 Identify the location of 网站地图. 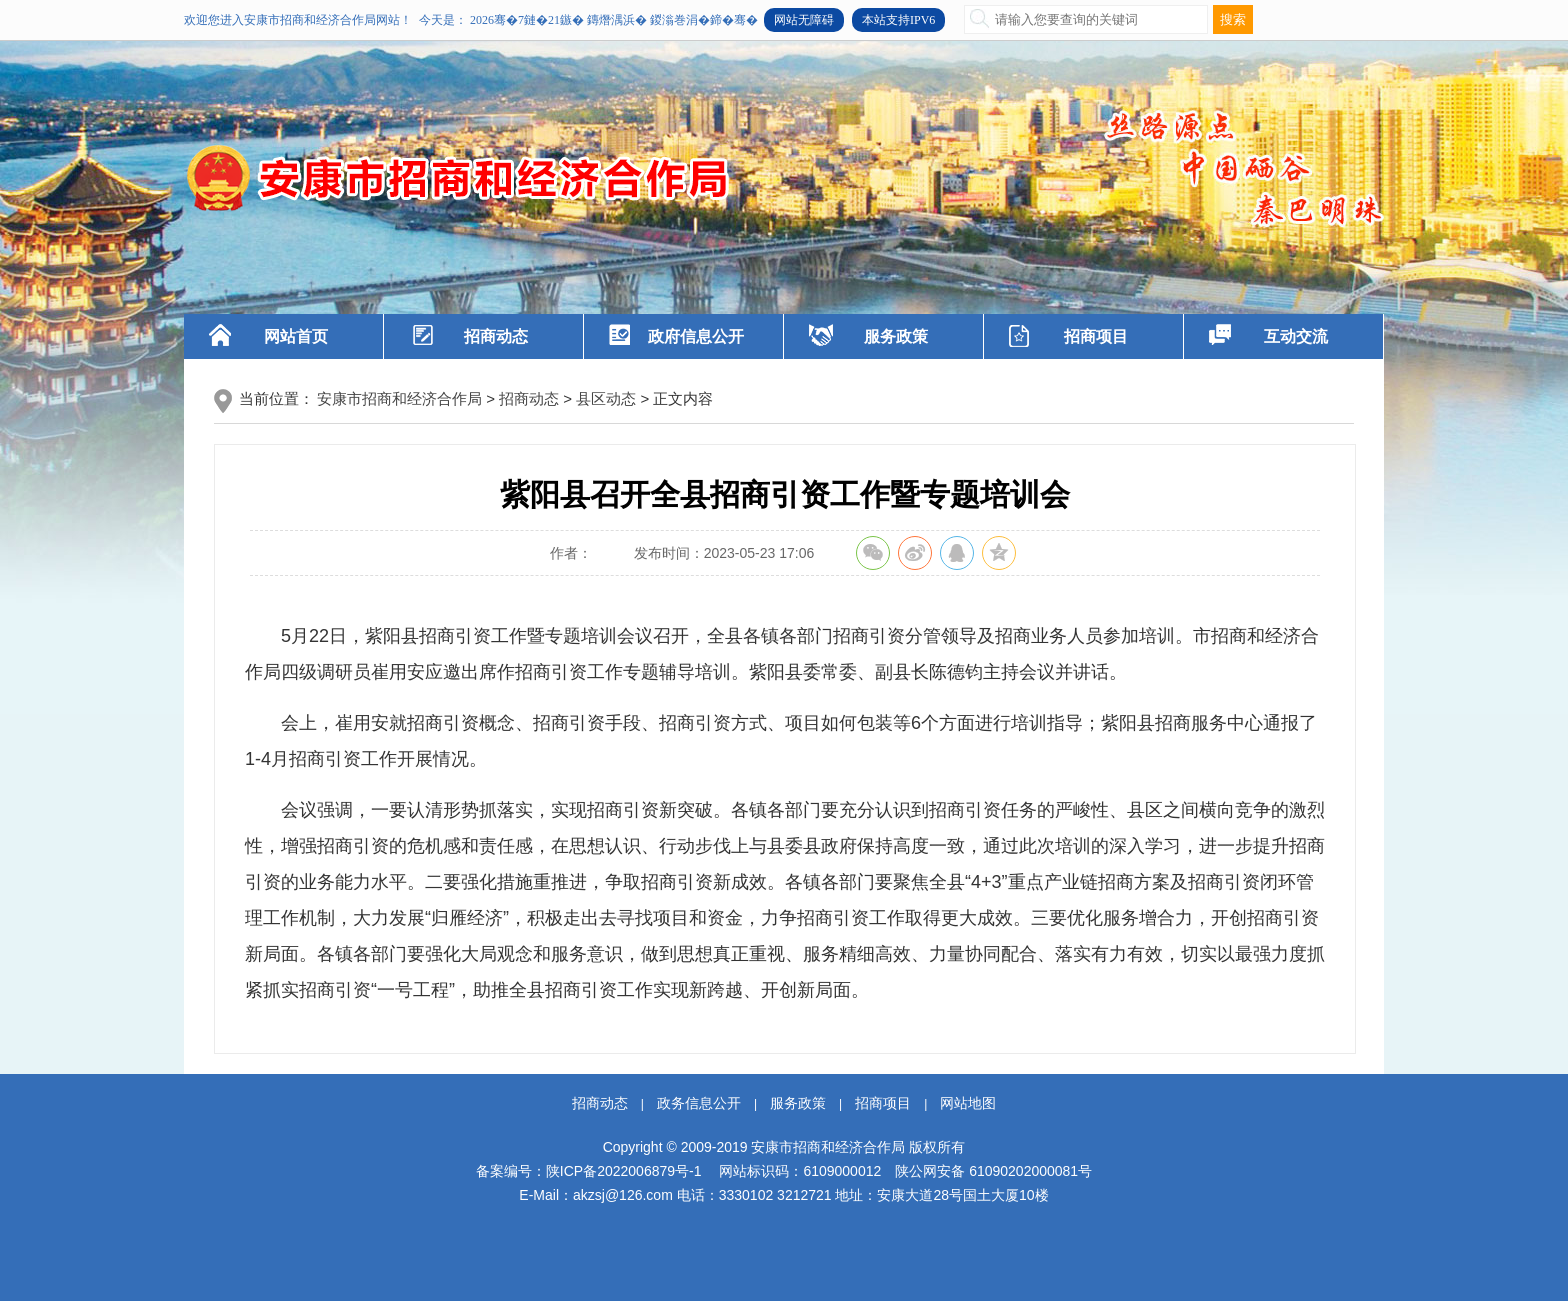
(968, 1103).